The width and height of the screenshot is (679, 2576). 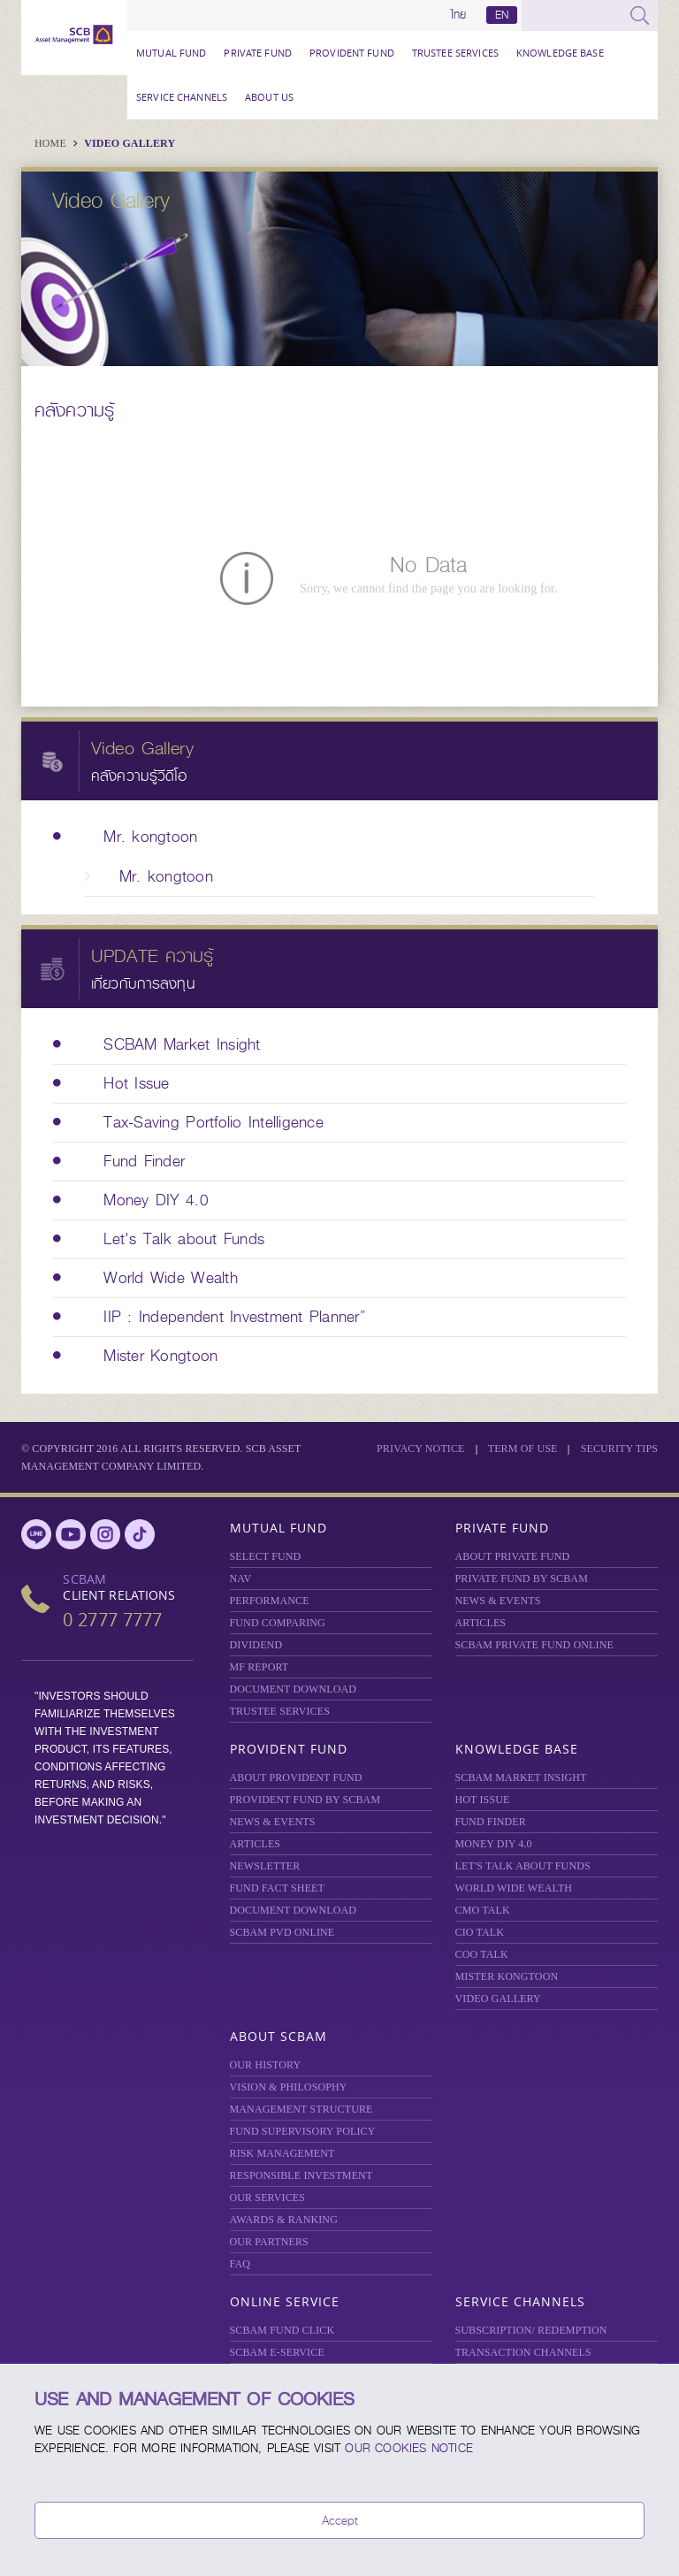 I want to click on VIDEO GALLERY, so click(x=498, y=1998).